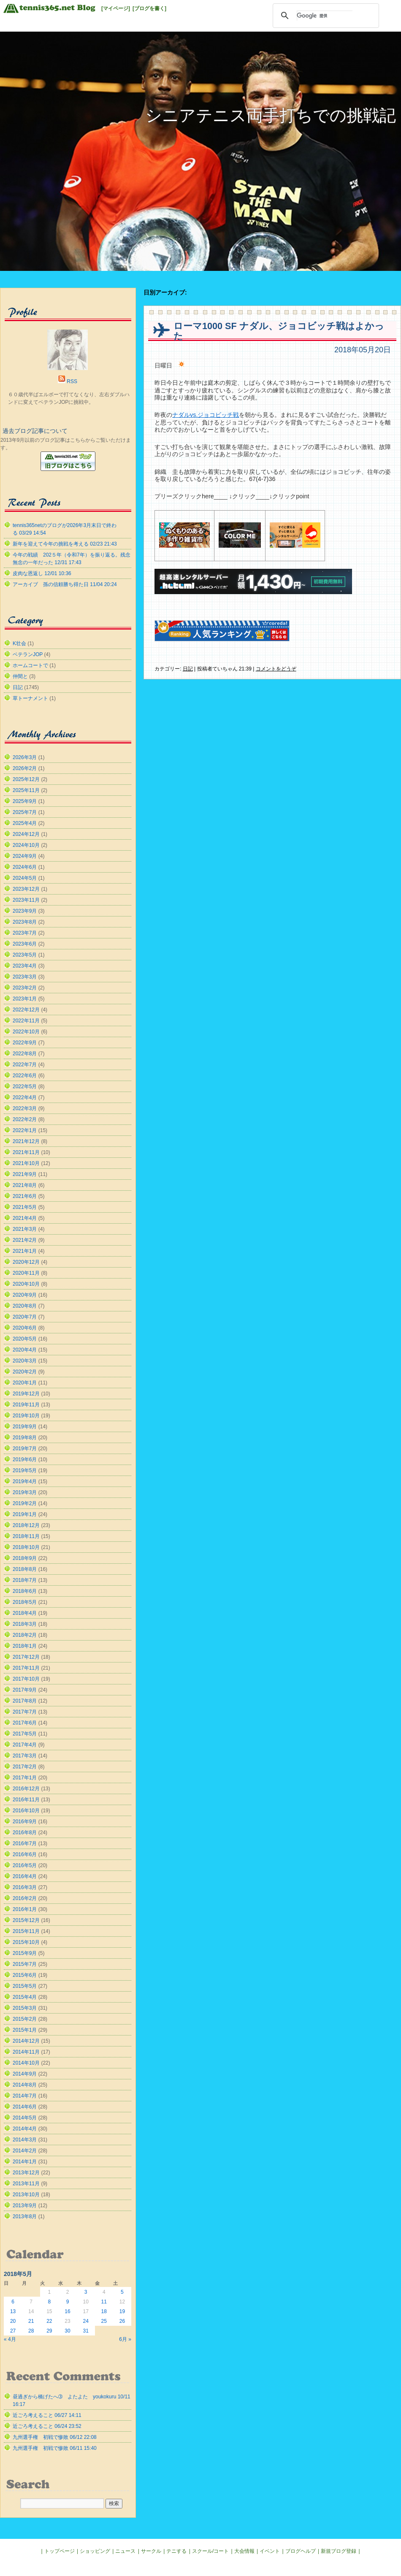 This screenshot has height=2576, width=401. I want to click on 2018年5月, so click(25, 1602).